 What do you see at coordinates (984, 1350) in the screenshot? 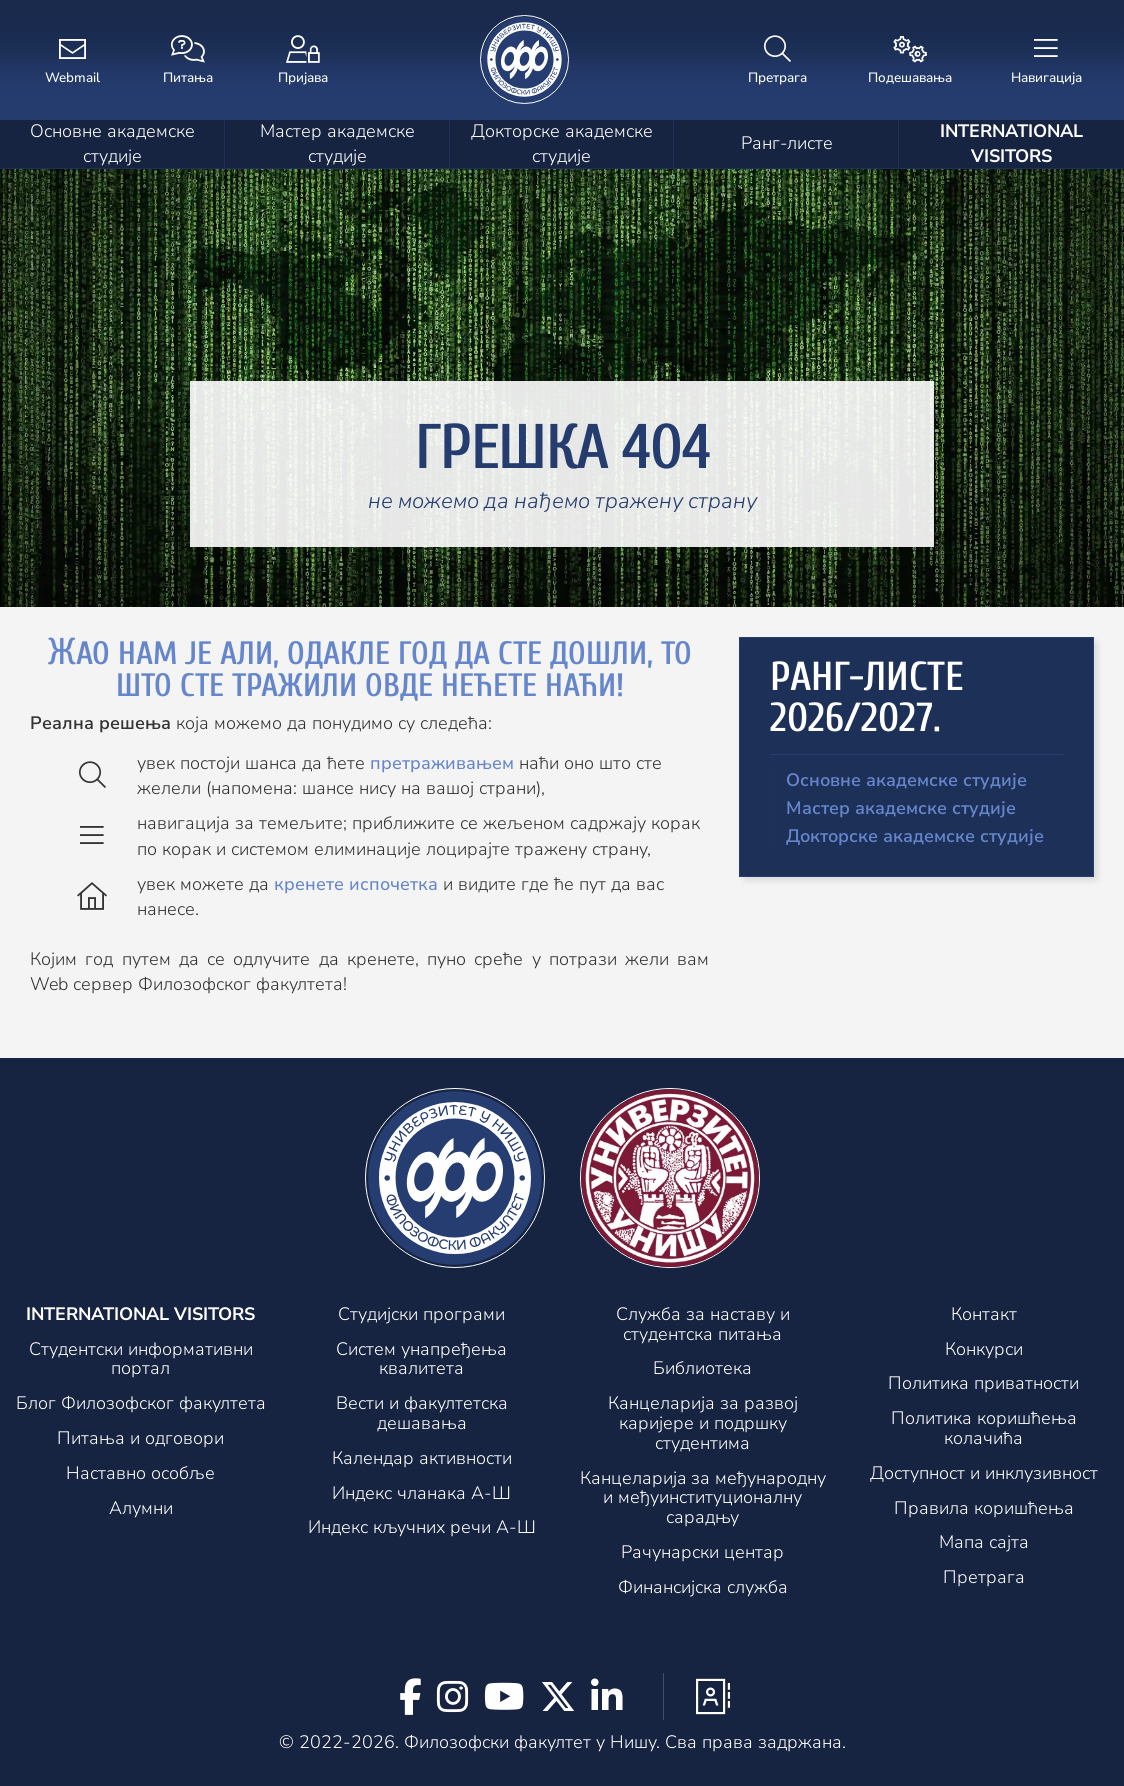
I see `Конкурси` at bounding box center [984, 1350].